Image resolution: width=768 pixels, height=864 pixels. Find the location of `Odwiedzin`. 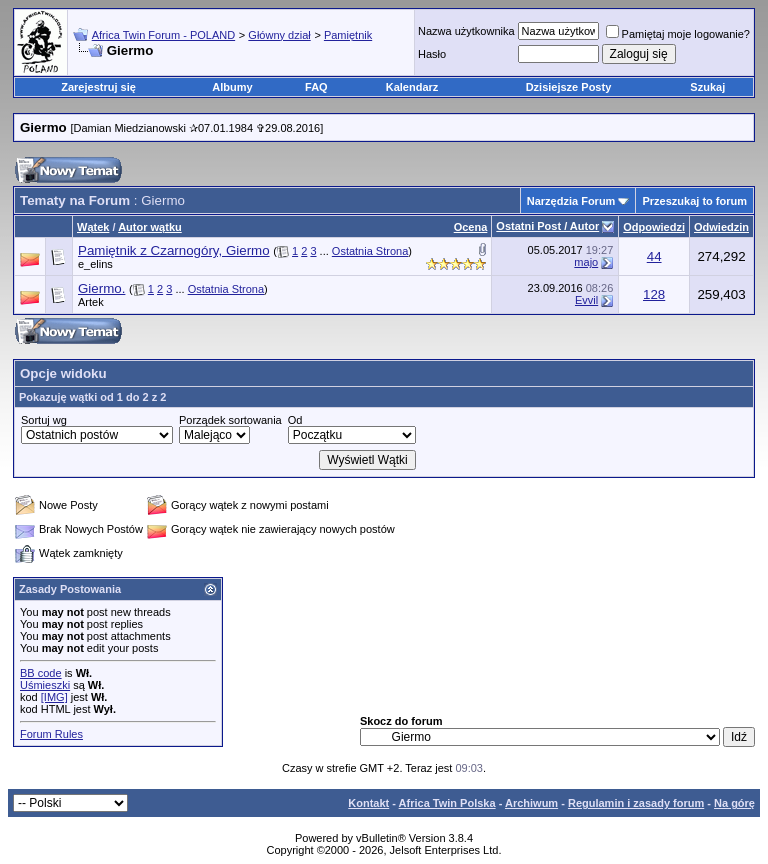

Odwiedzin is located at coordinates (721, 227).